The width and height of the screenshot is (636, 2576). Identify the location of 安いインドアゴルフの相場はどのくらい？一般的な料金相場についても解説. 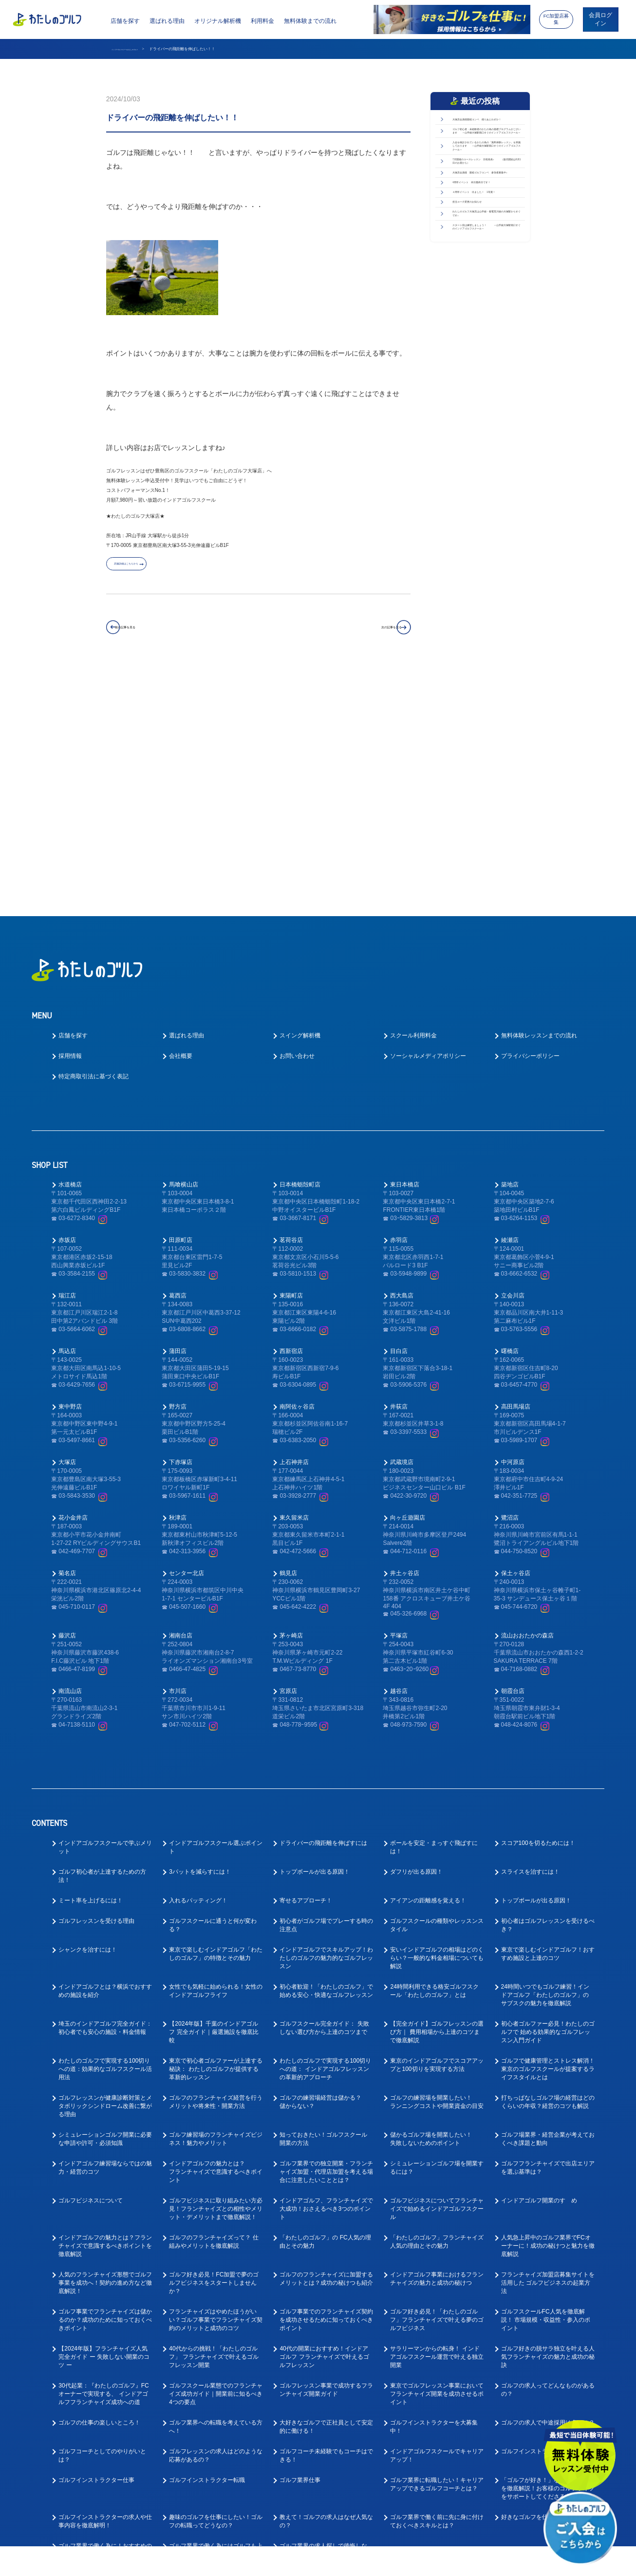
(437, 1725).